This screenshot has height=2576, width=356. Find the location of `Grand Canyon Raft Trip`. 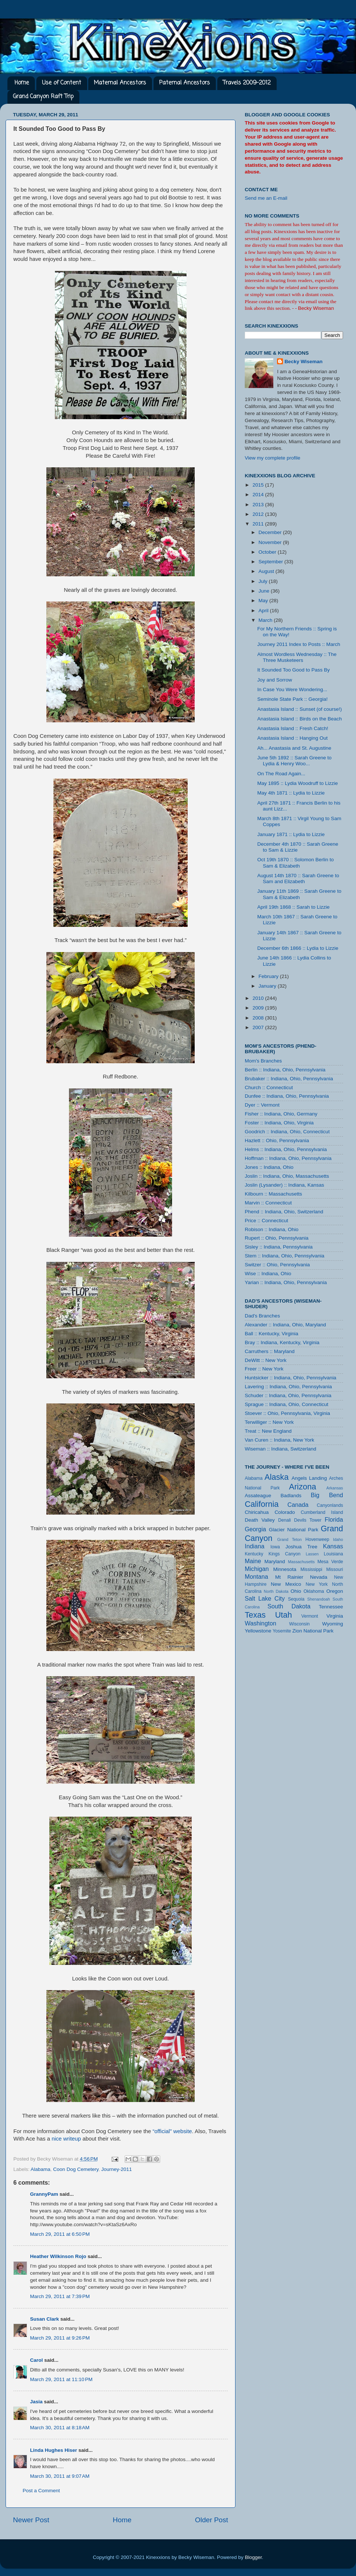

Grand Canyon Raft Trip is located at coordinates (43, 97).